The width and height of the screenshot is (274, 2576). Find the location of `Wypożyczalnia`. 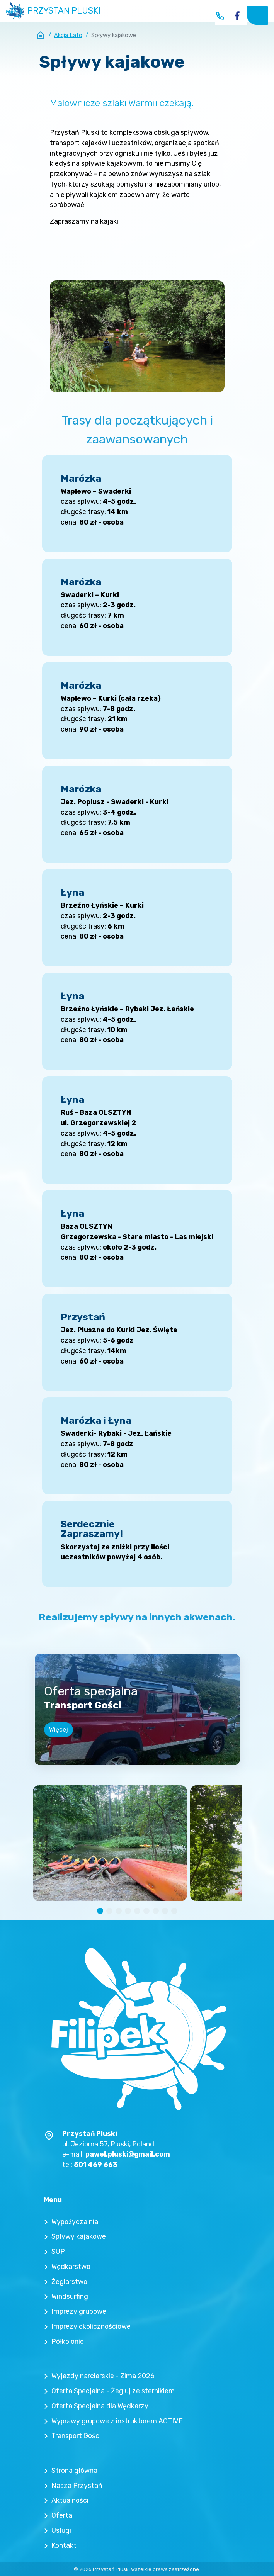

Wypożyczalnia is located at coordinates (74, 2222).